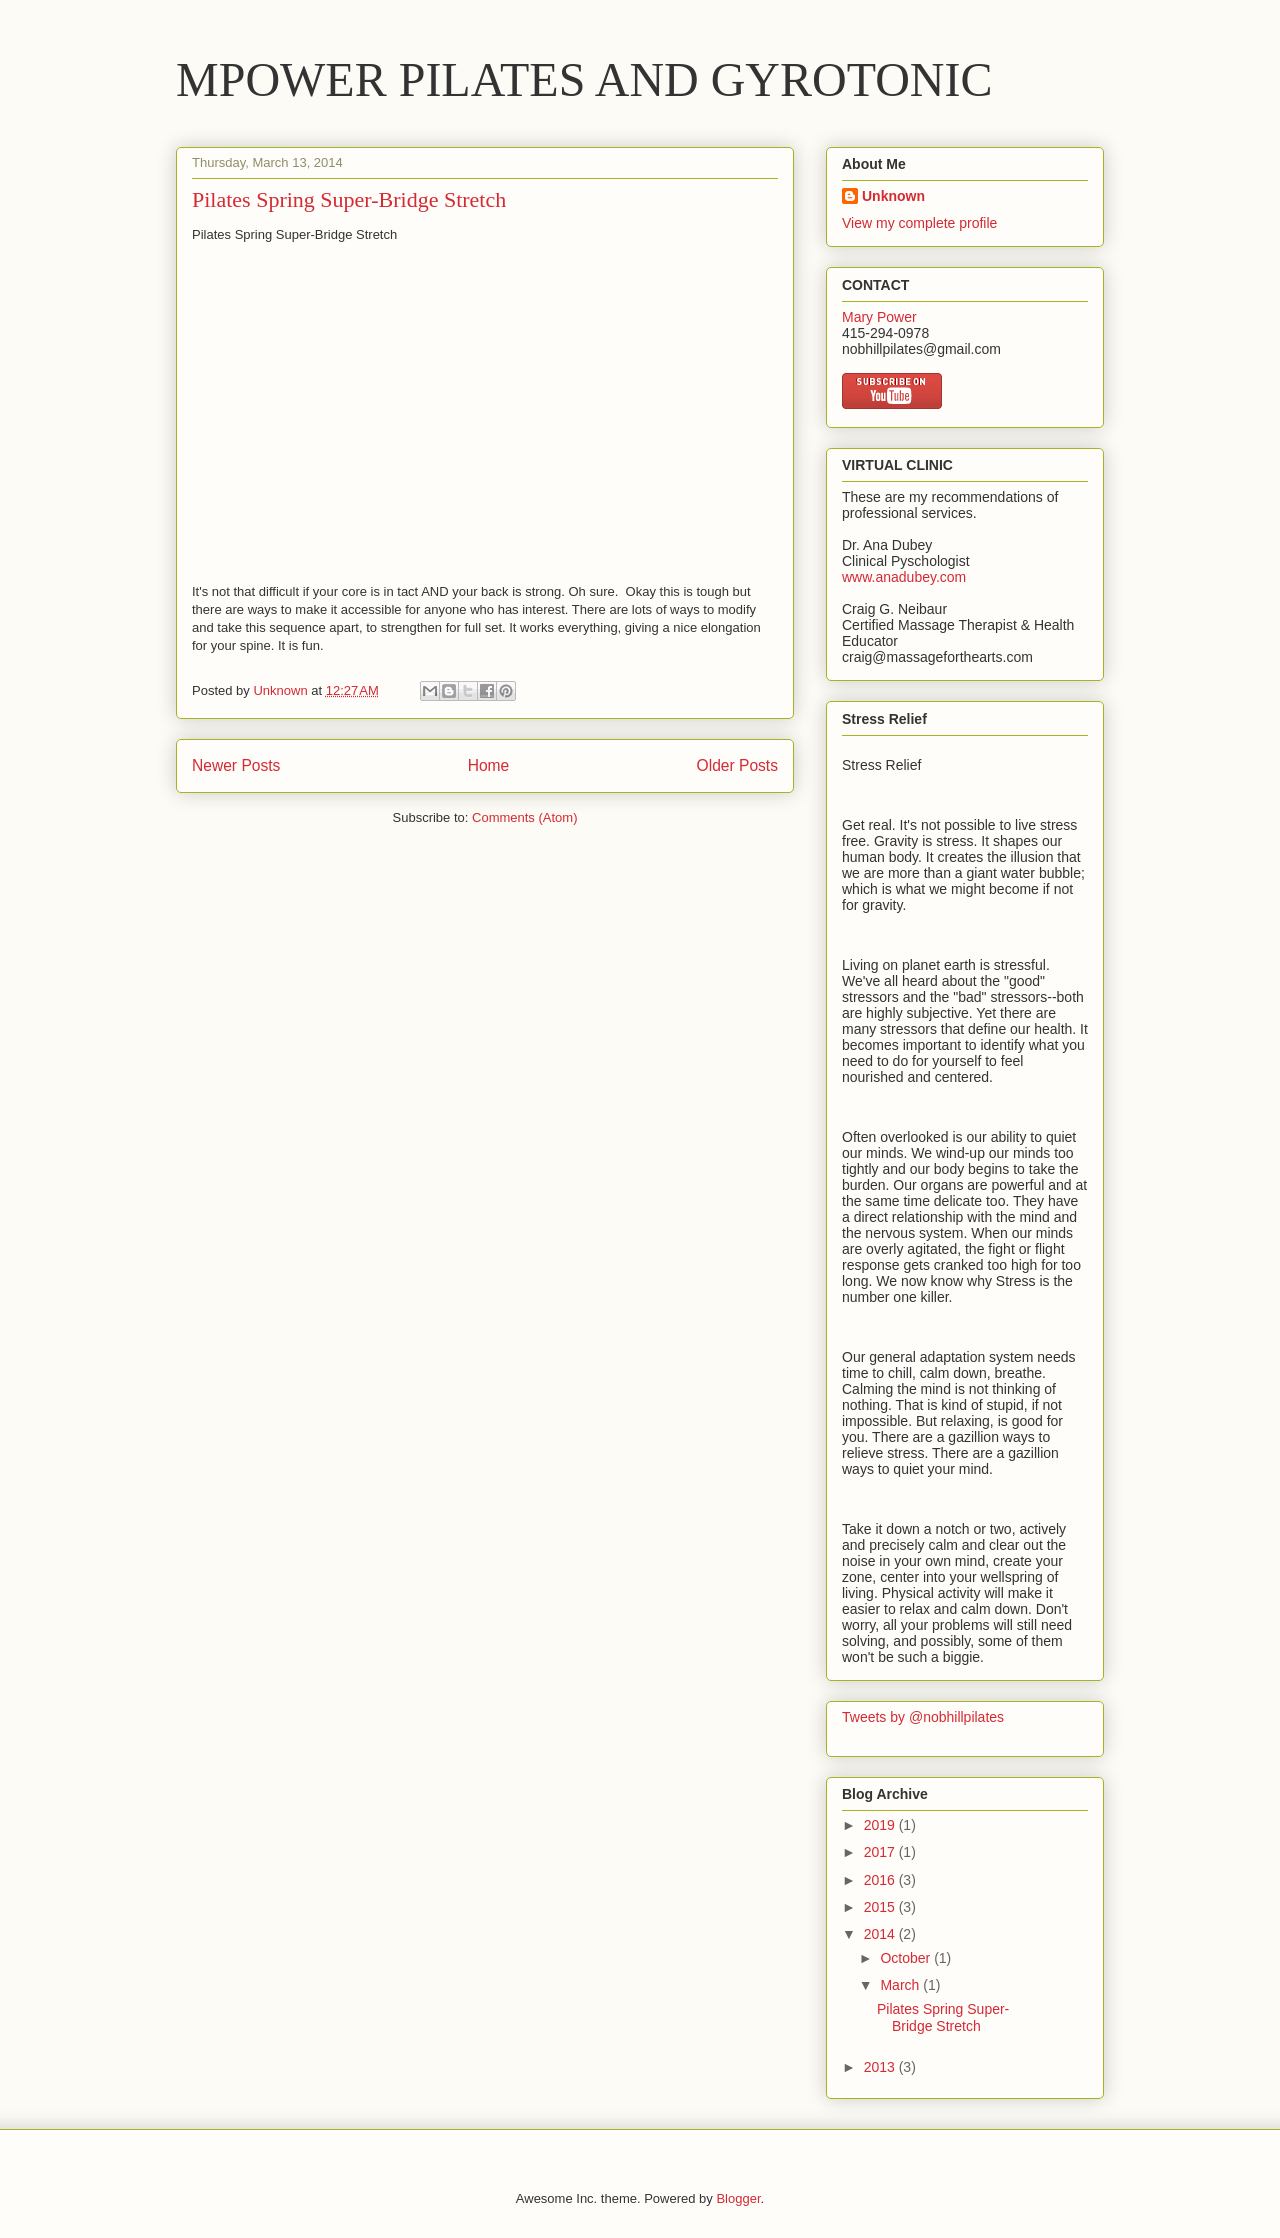  What do you see at coordinates (737, 765) in the screenshot?
I see `Older Posts` at bounding box center [737, 765].